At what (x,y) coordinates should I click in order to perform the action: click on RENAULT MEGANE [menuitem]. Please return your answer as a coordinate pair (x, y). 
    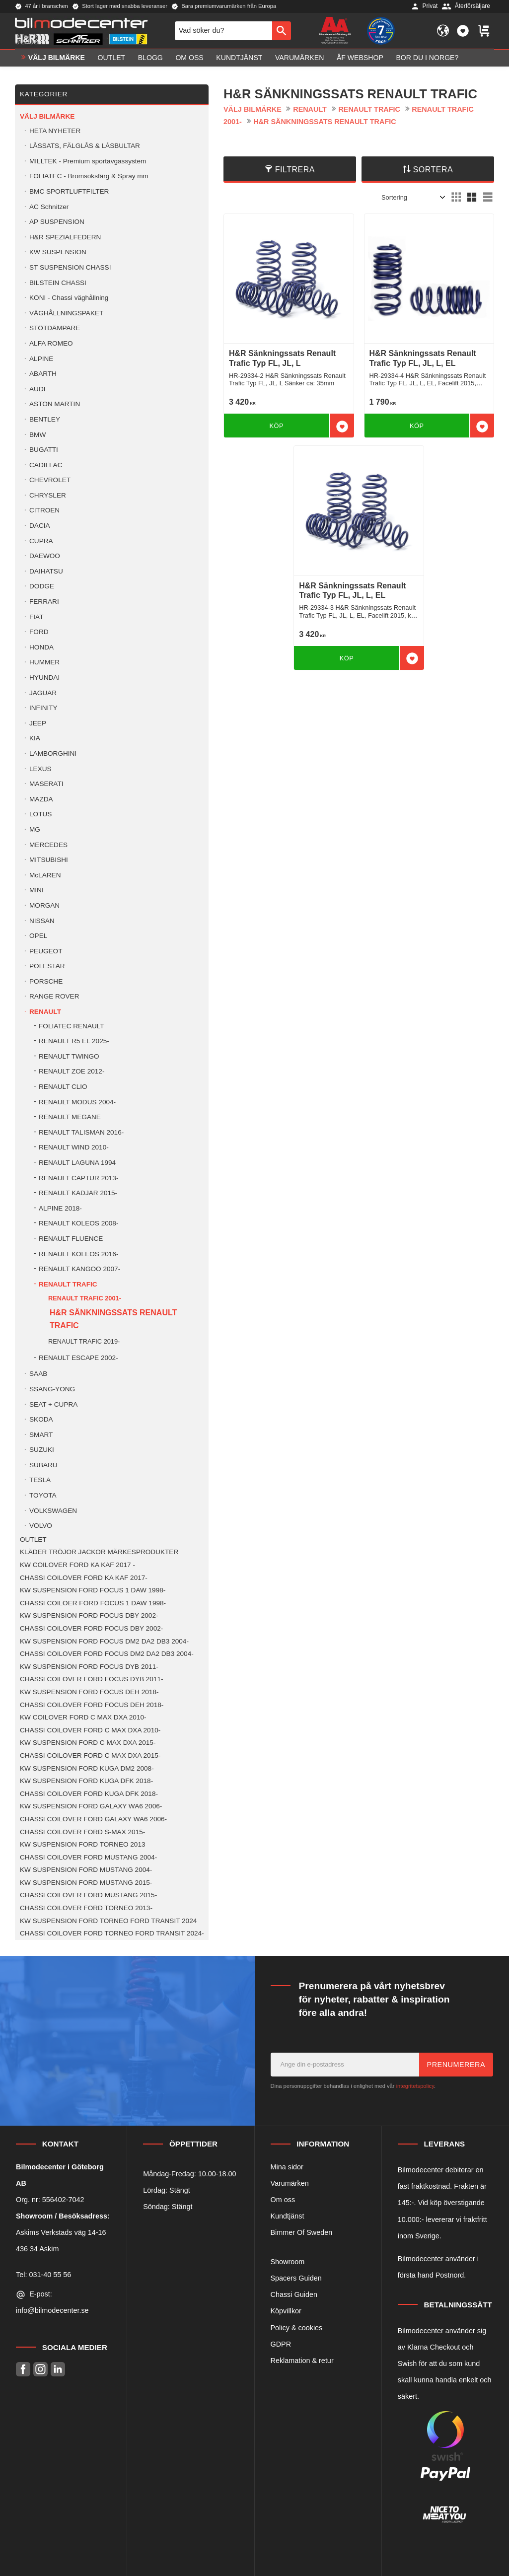
    Looking at the image, I should click on (70, 1117).